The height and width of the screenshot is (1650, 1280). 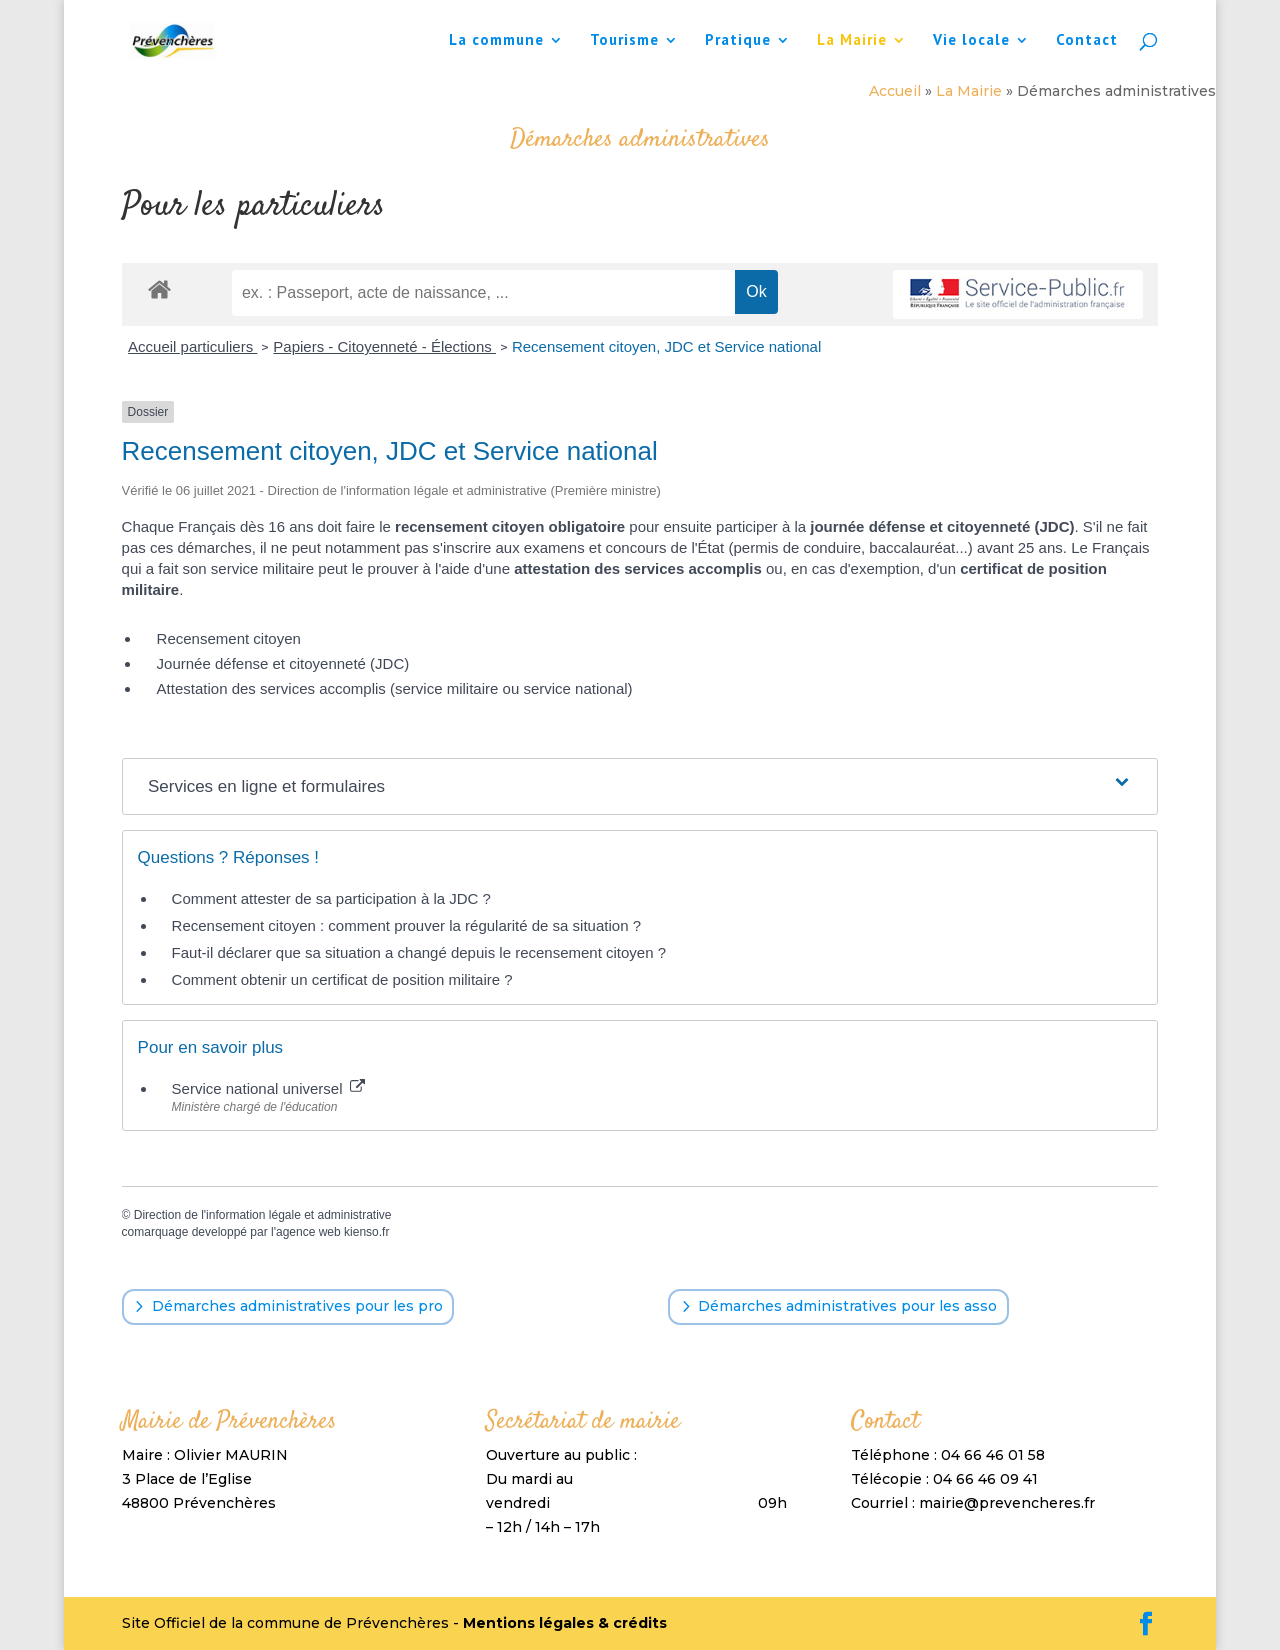 What do you see at coordinates (419, 952) in the screenshot?
I see `Faut-il déclarer que sa situation a changé depuis le recensement citoyen ?` at bounding box center [419, 952].